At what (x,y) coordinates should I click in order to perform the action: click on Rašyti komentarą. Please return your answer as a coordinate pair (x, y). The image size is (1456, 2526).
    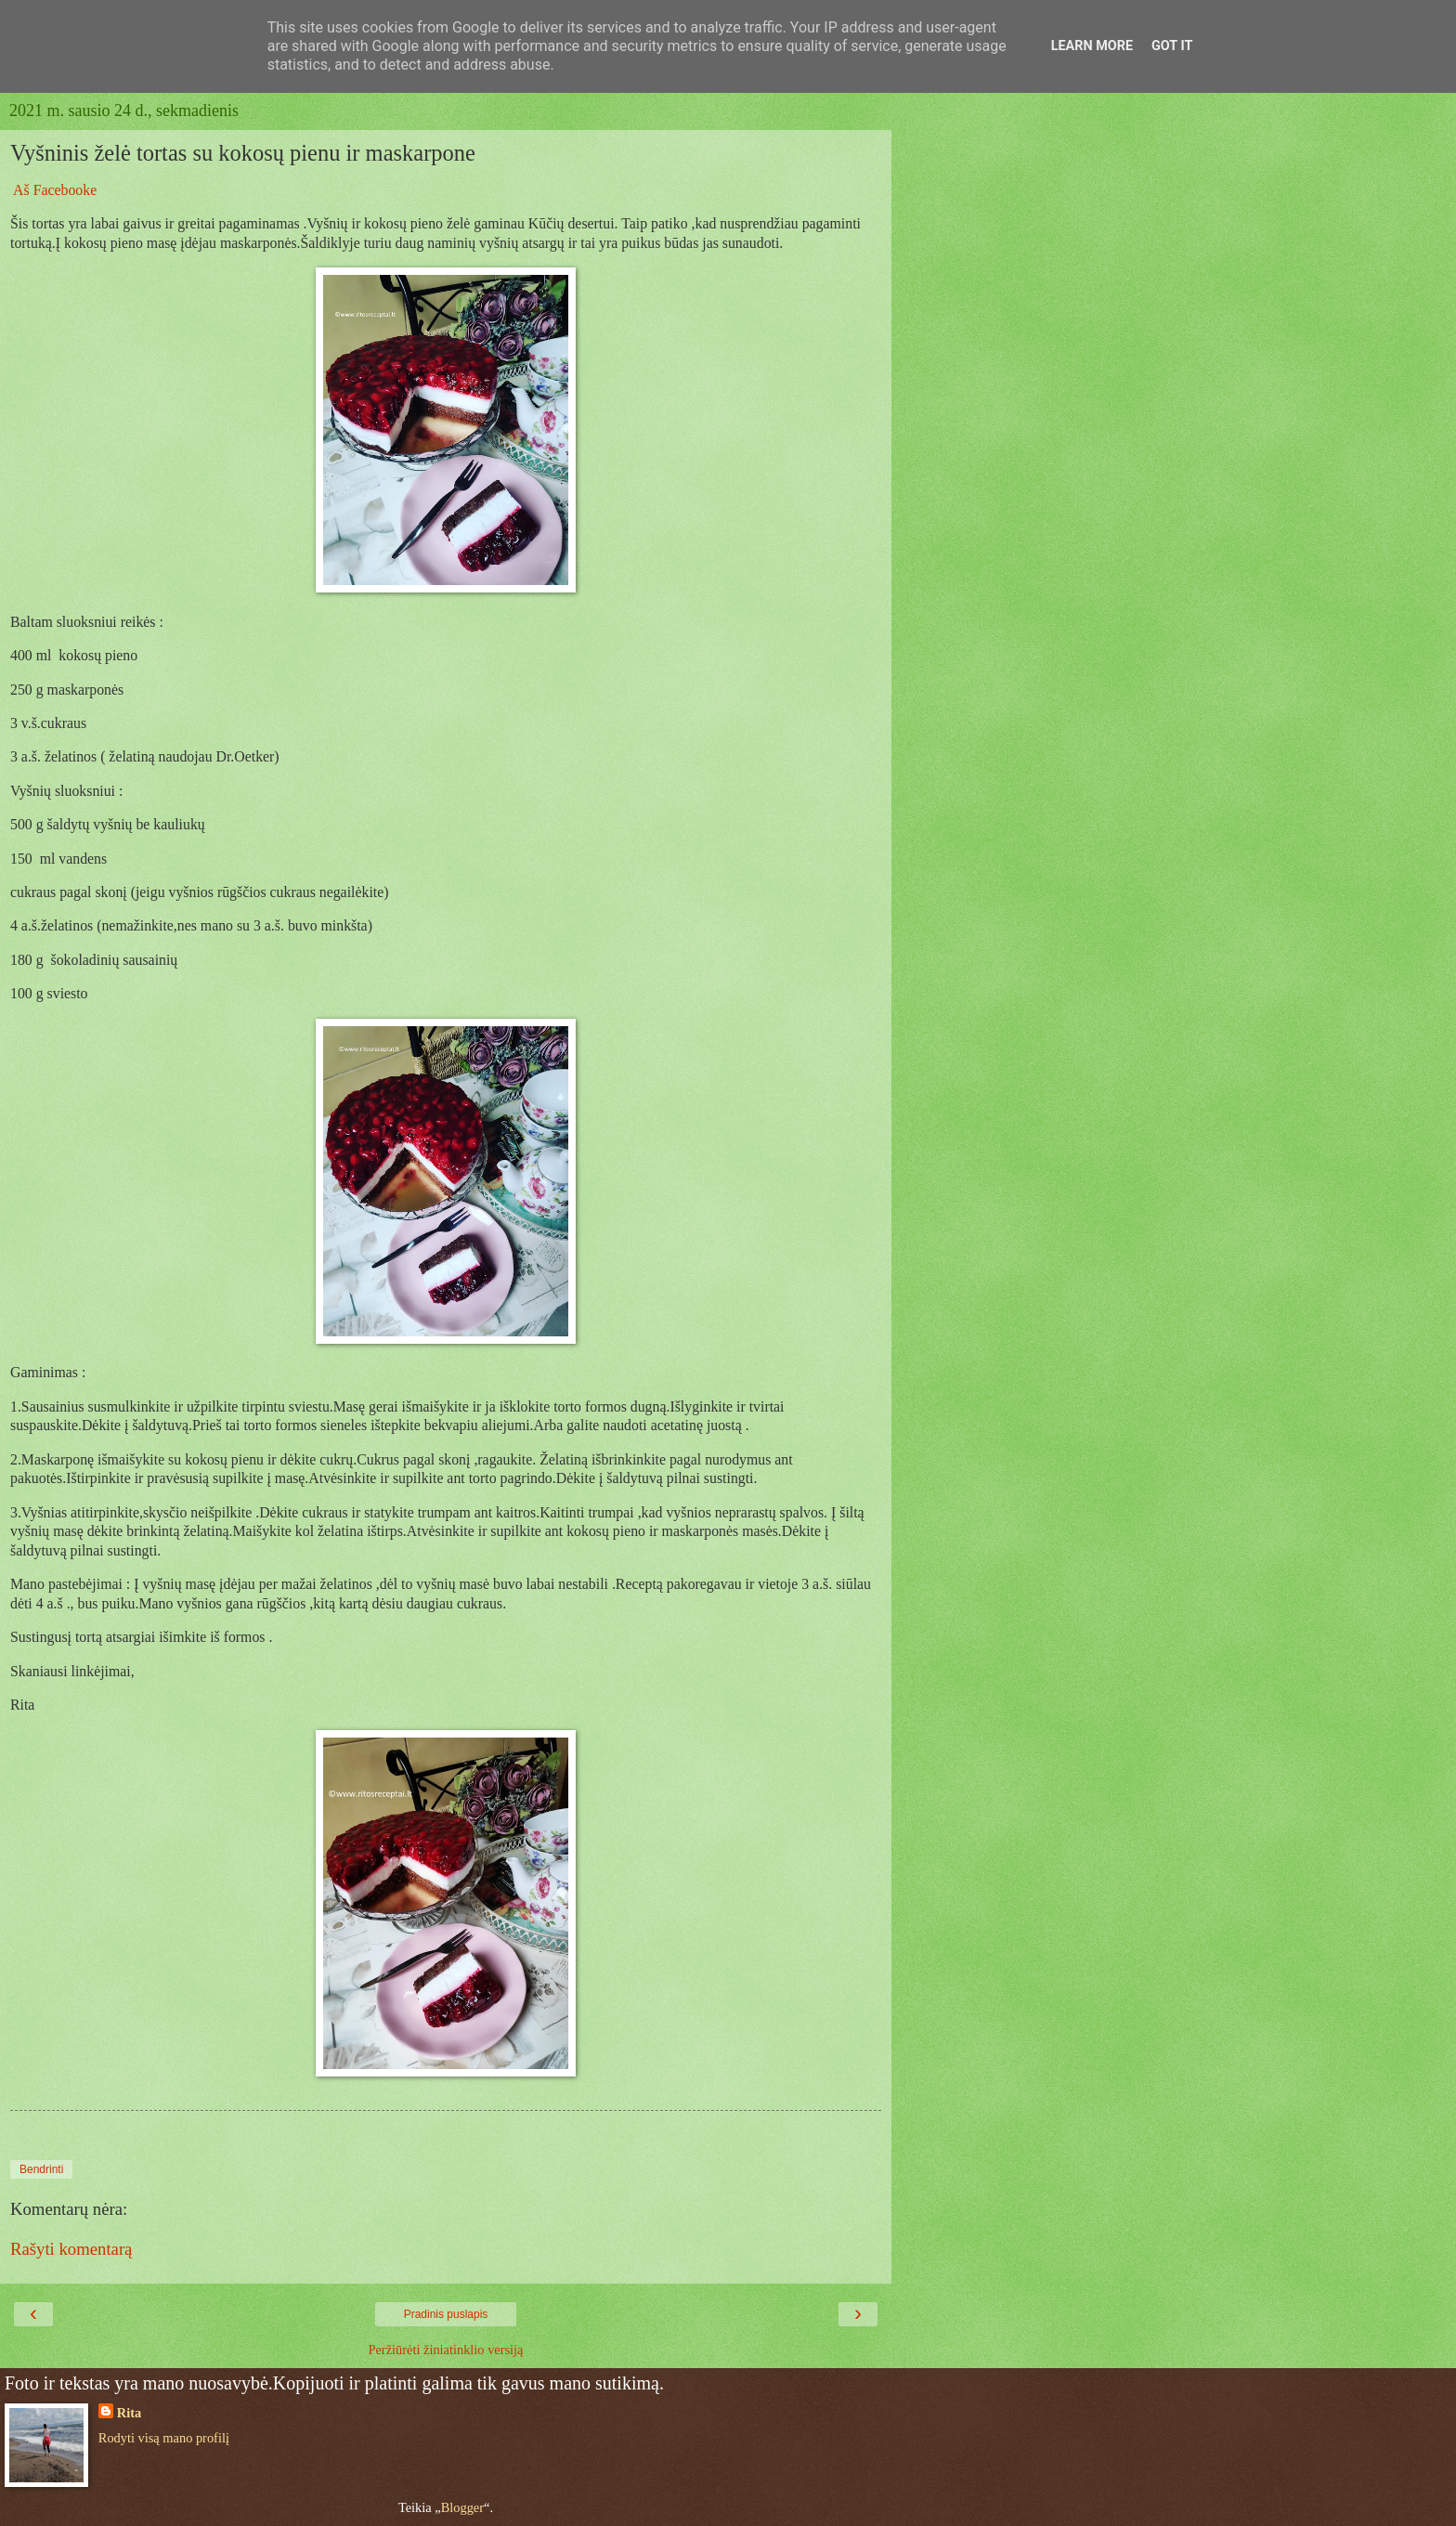
    Looking at the image, I should click on (71, 2249).